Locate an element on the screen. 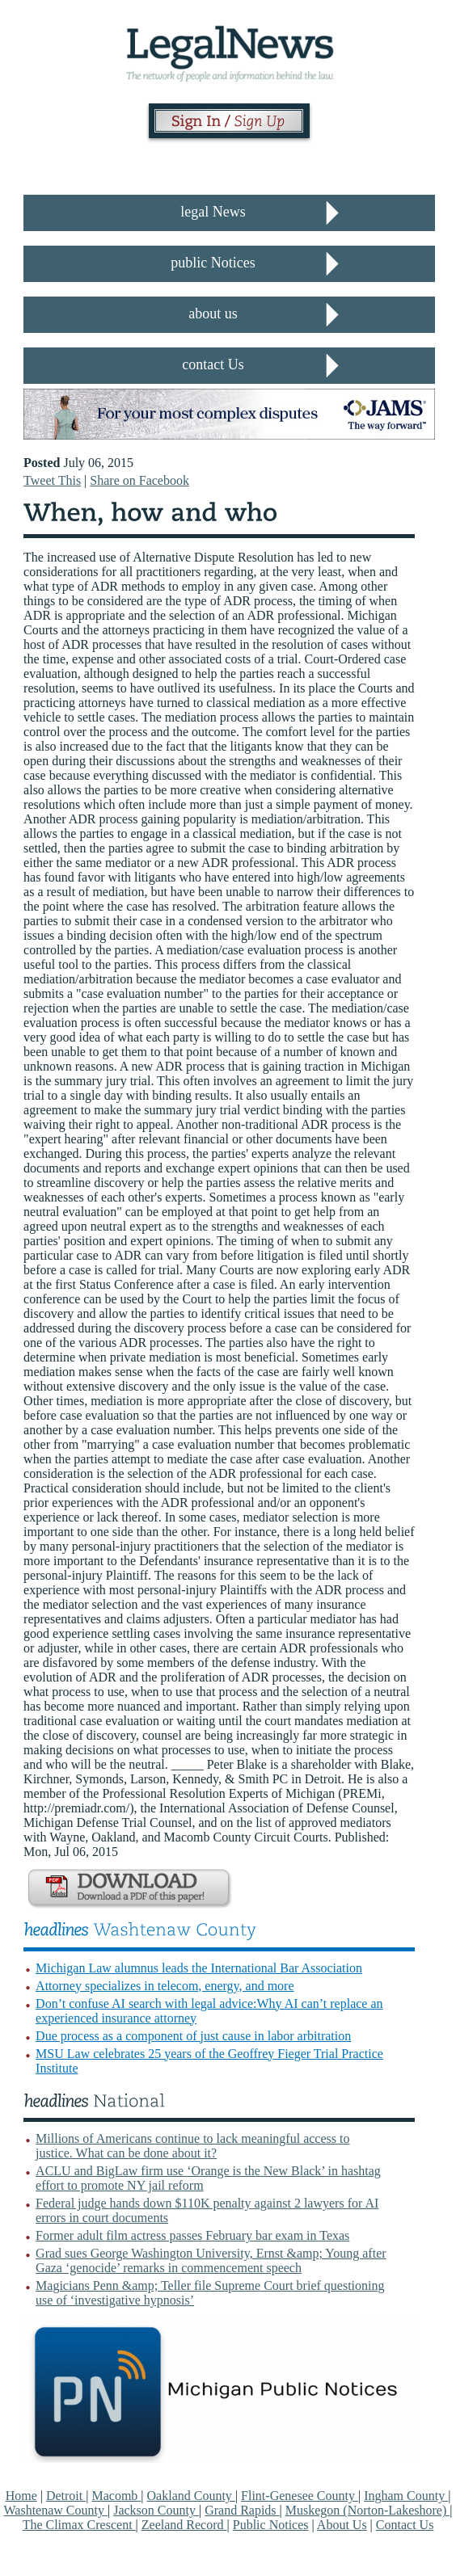  Millions of Americans continue to lack meaningful access to justice. What can be done about it? is located at coordinates (192, 2146).